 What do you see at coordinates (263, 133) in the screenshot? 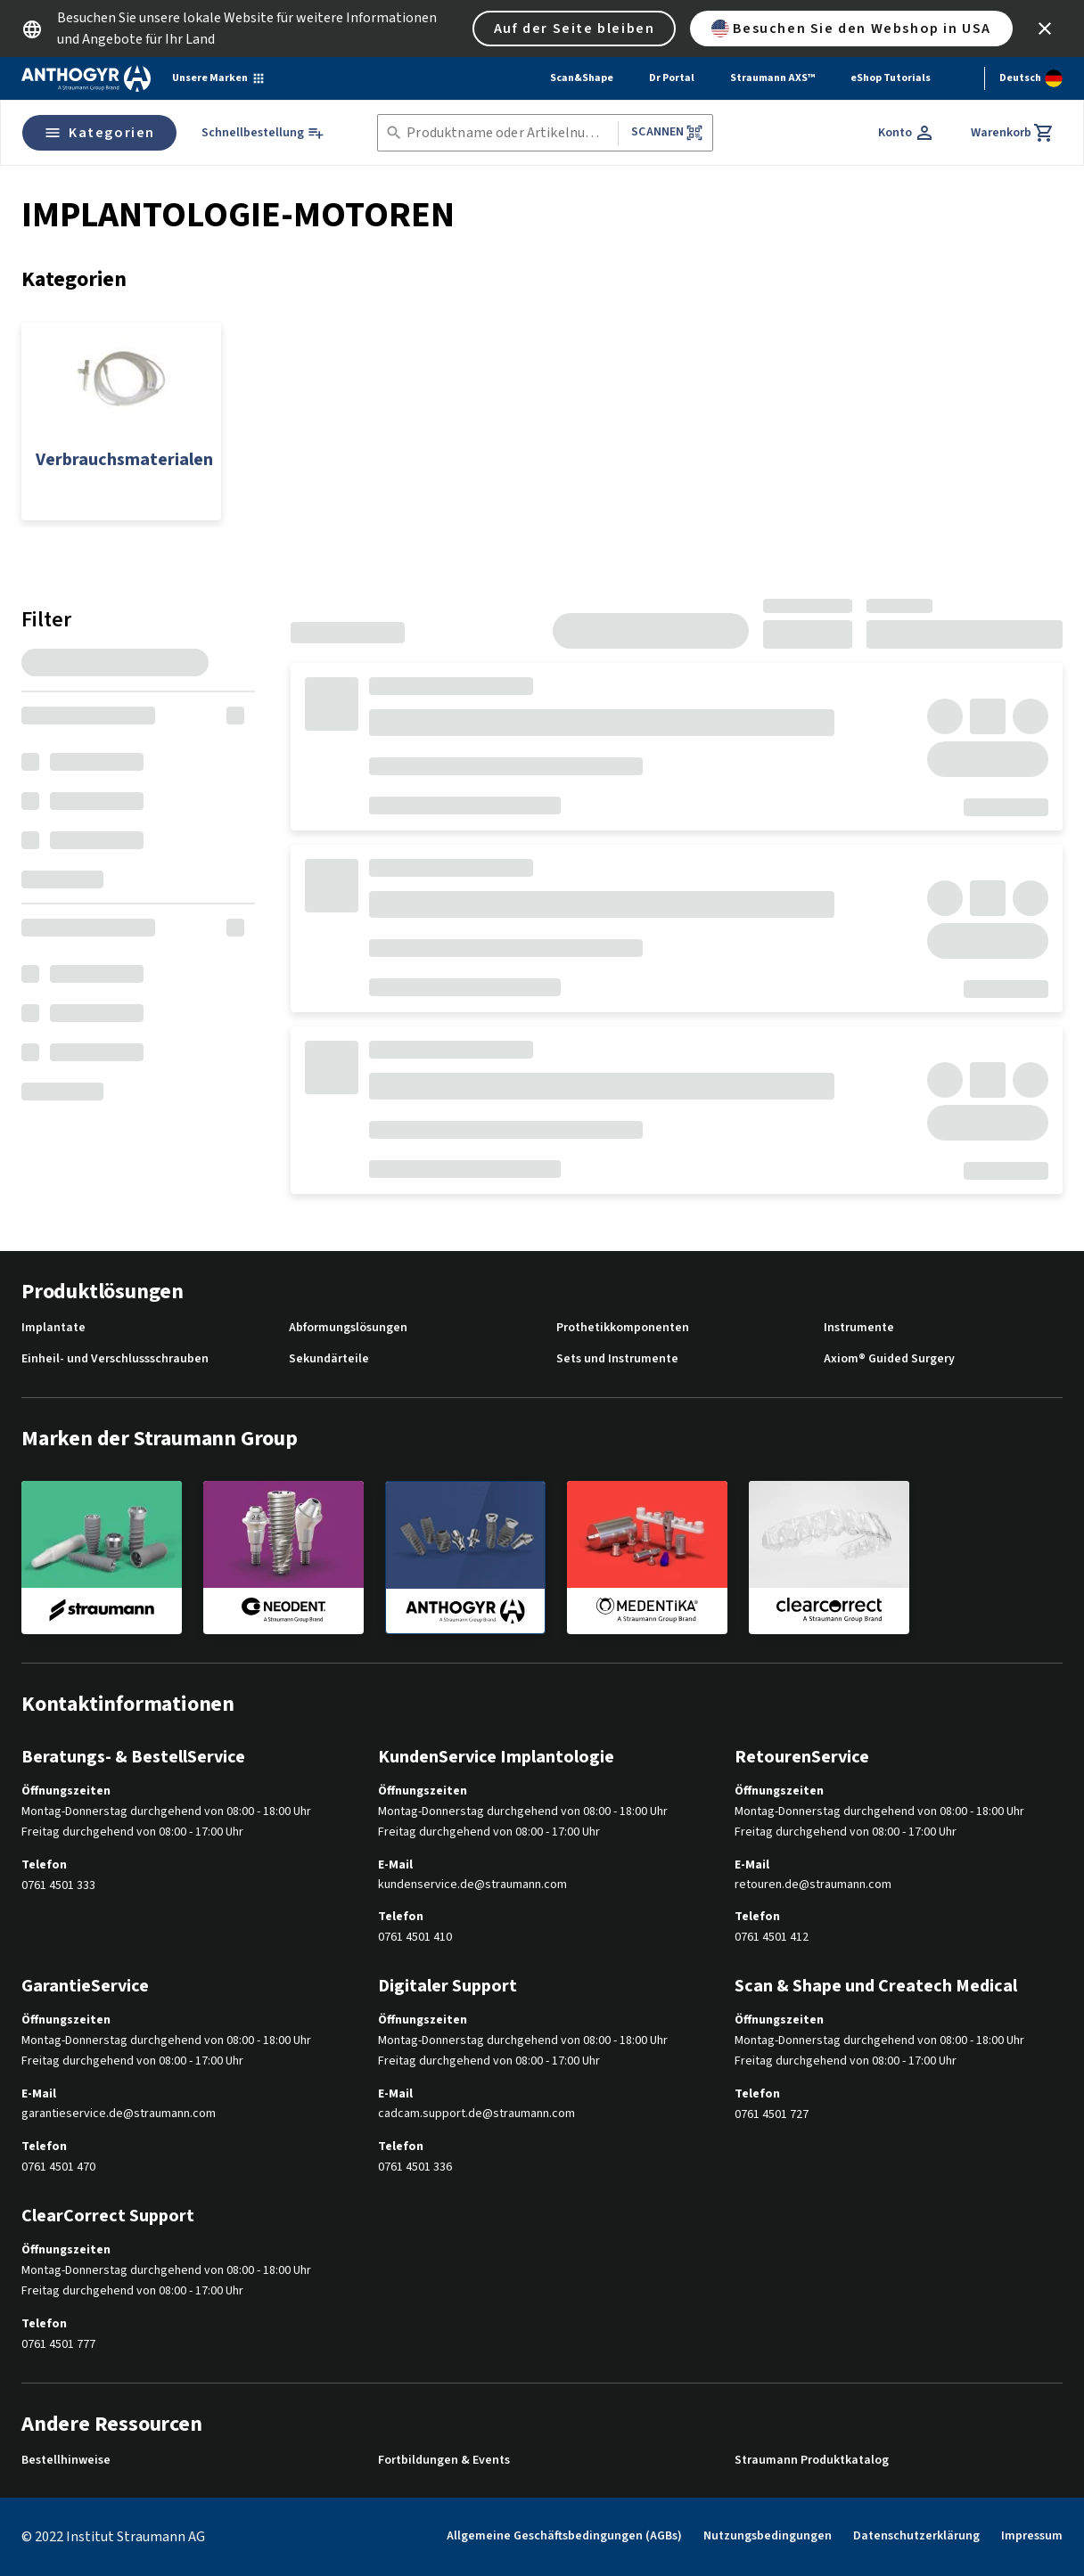
I see `[Schnellbestellung]` at bounding box center [263, 133].